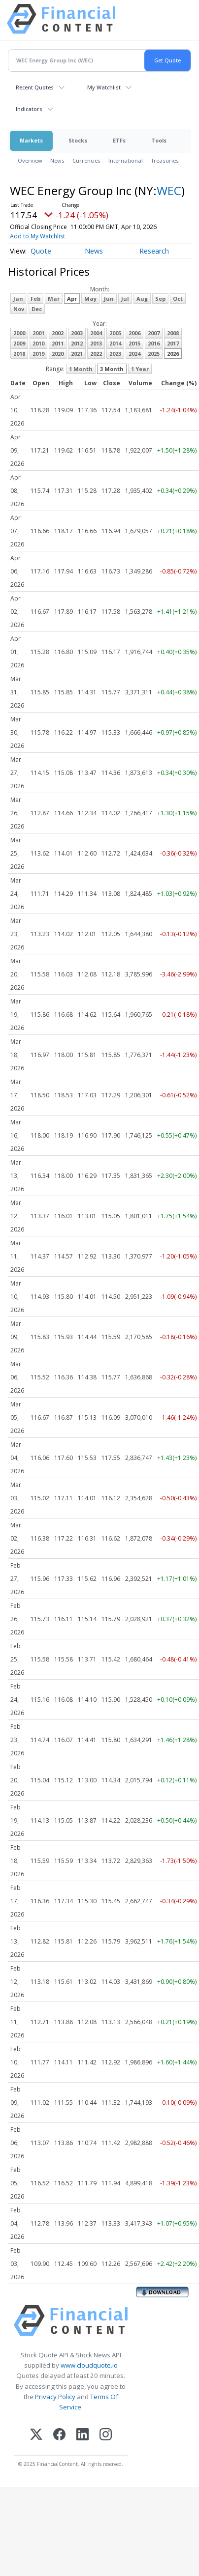 The width and height of the screenshot is (199, 2576). Describe the element at coordinates (31, 140) in the screenshot. I see `Markets` at that location.